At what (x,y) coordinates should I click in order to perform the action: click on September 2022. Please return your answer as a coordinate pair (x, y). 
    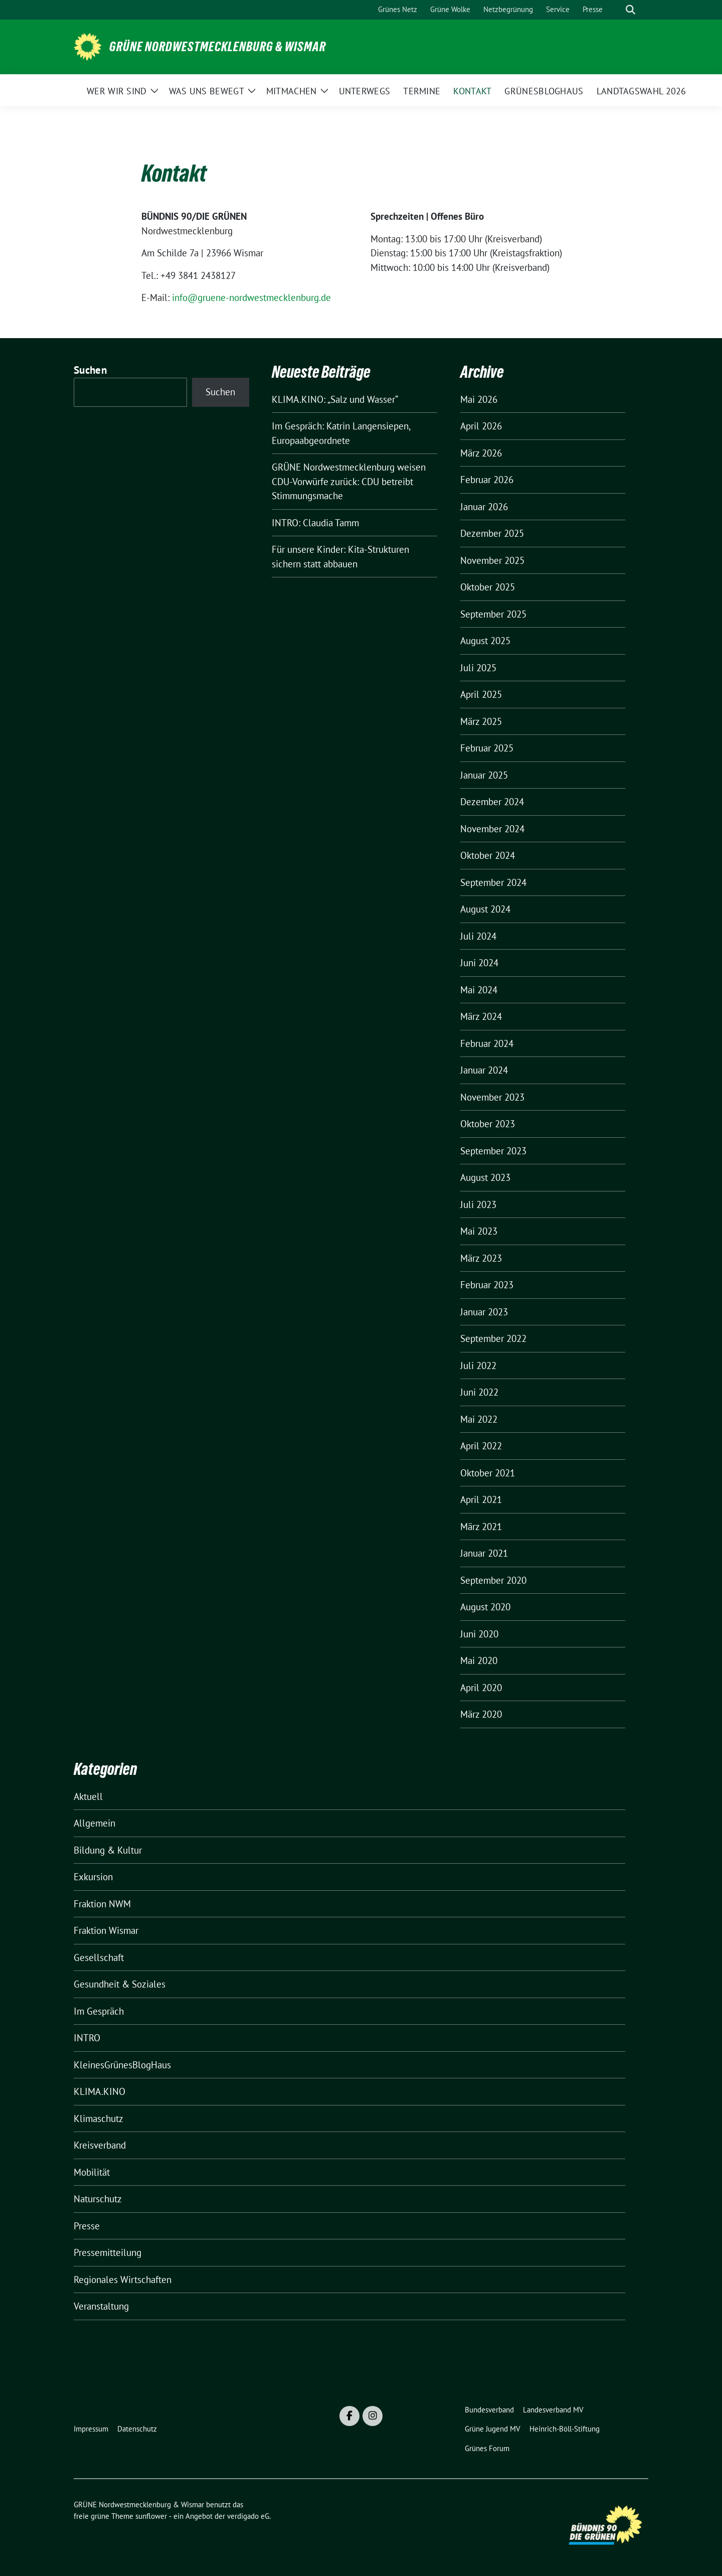
    Looking at the image, I should click on (493, 1338).